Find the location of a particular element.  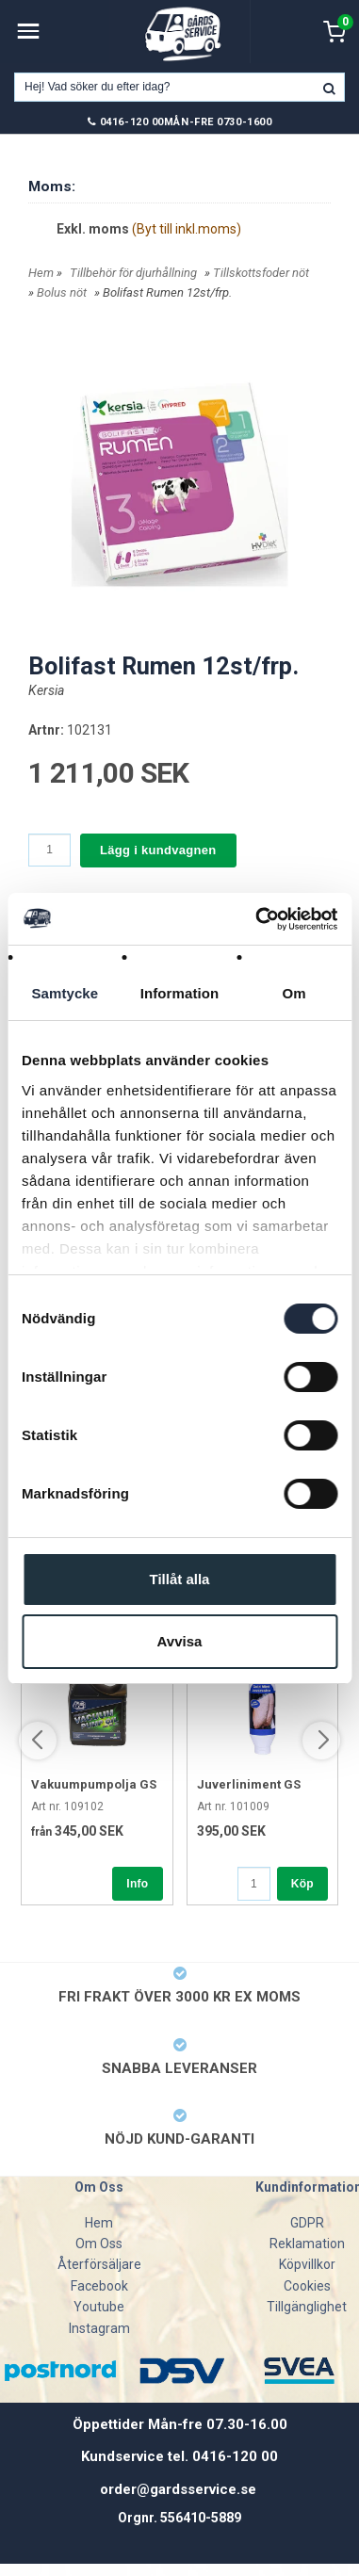

Tillskottsfoder nöt is located at coordinates (261, 273).